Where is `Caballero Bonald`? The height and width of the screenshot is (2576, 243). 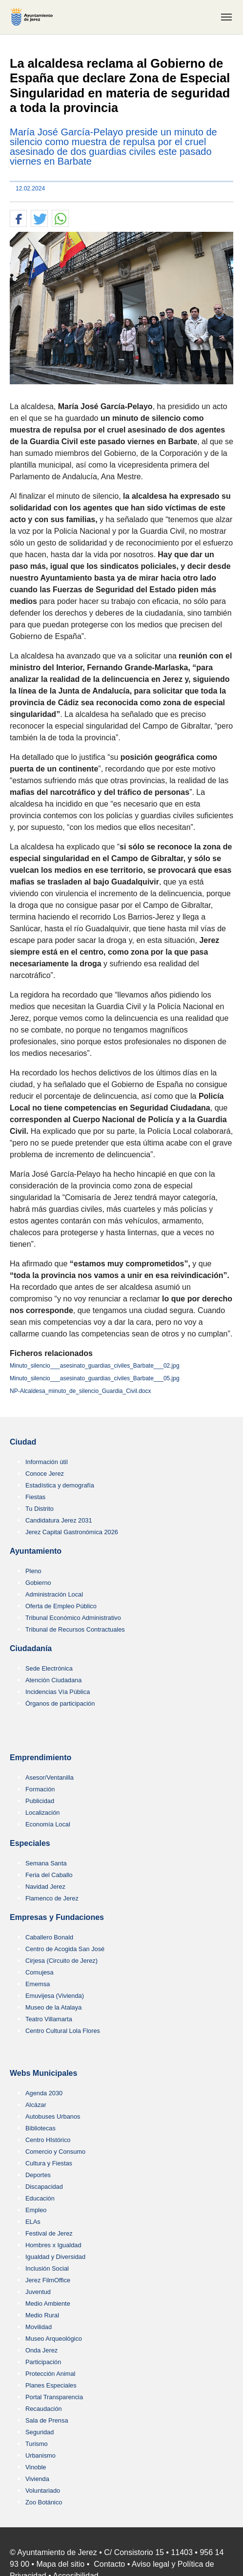
Caballero Bonald is located at coordinates (49, 1937).